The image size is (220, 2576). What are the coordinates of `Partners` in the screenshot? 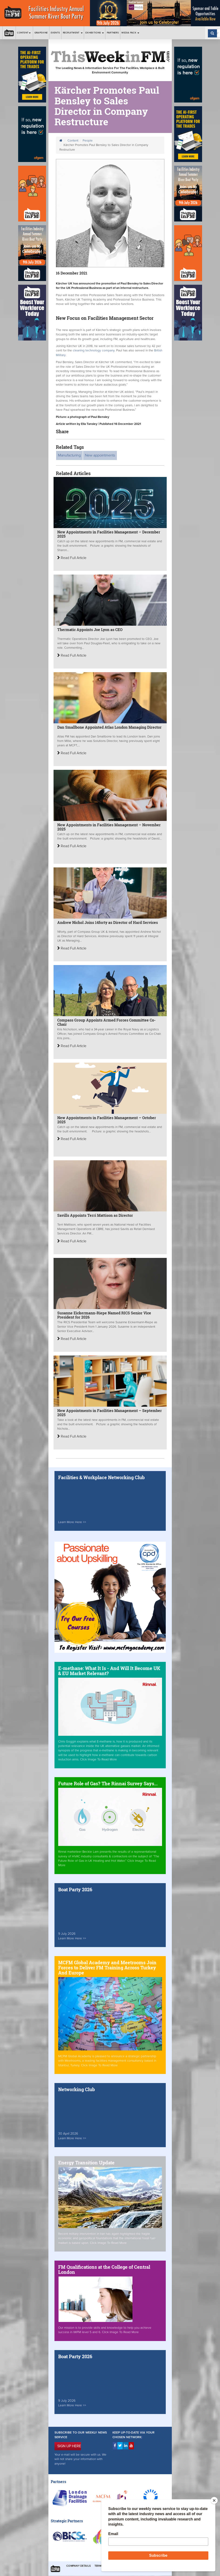 It's located at (113, 32).